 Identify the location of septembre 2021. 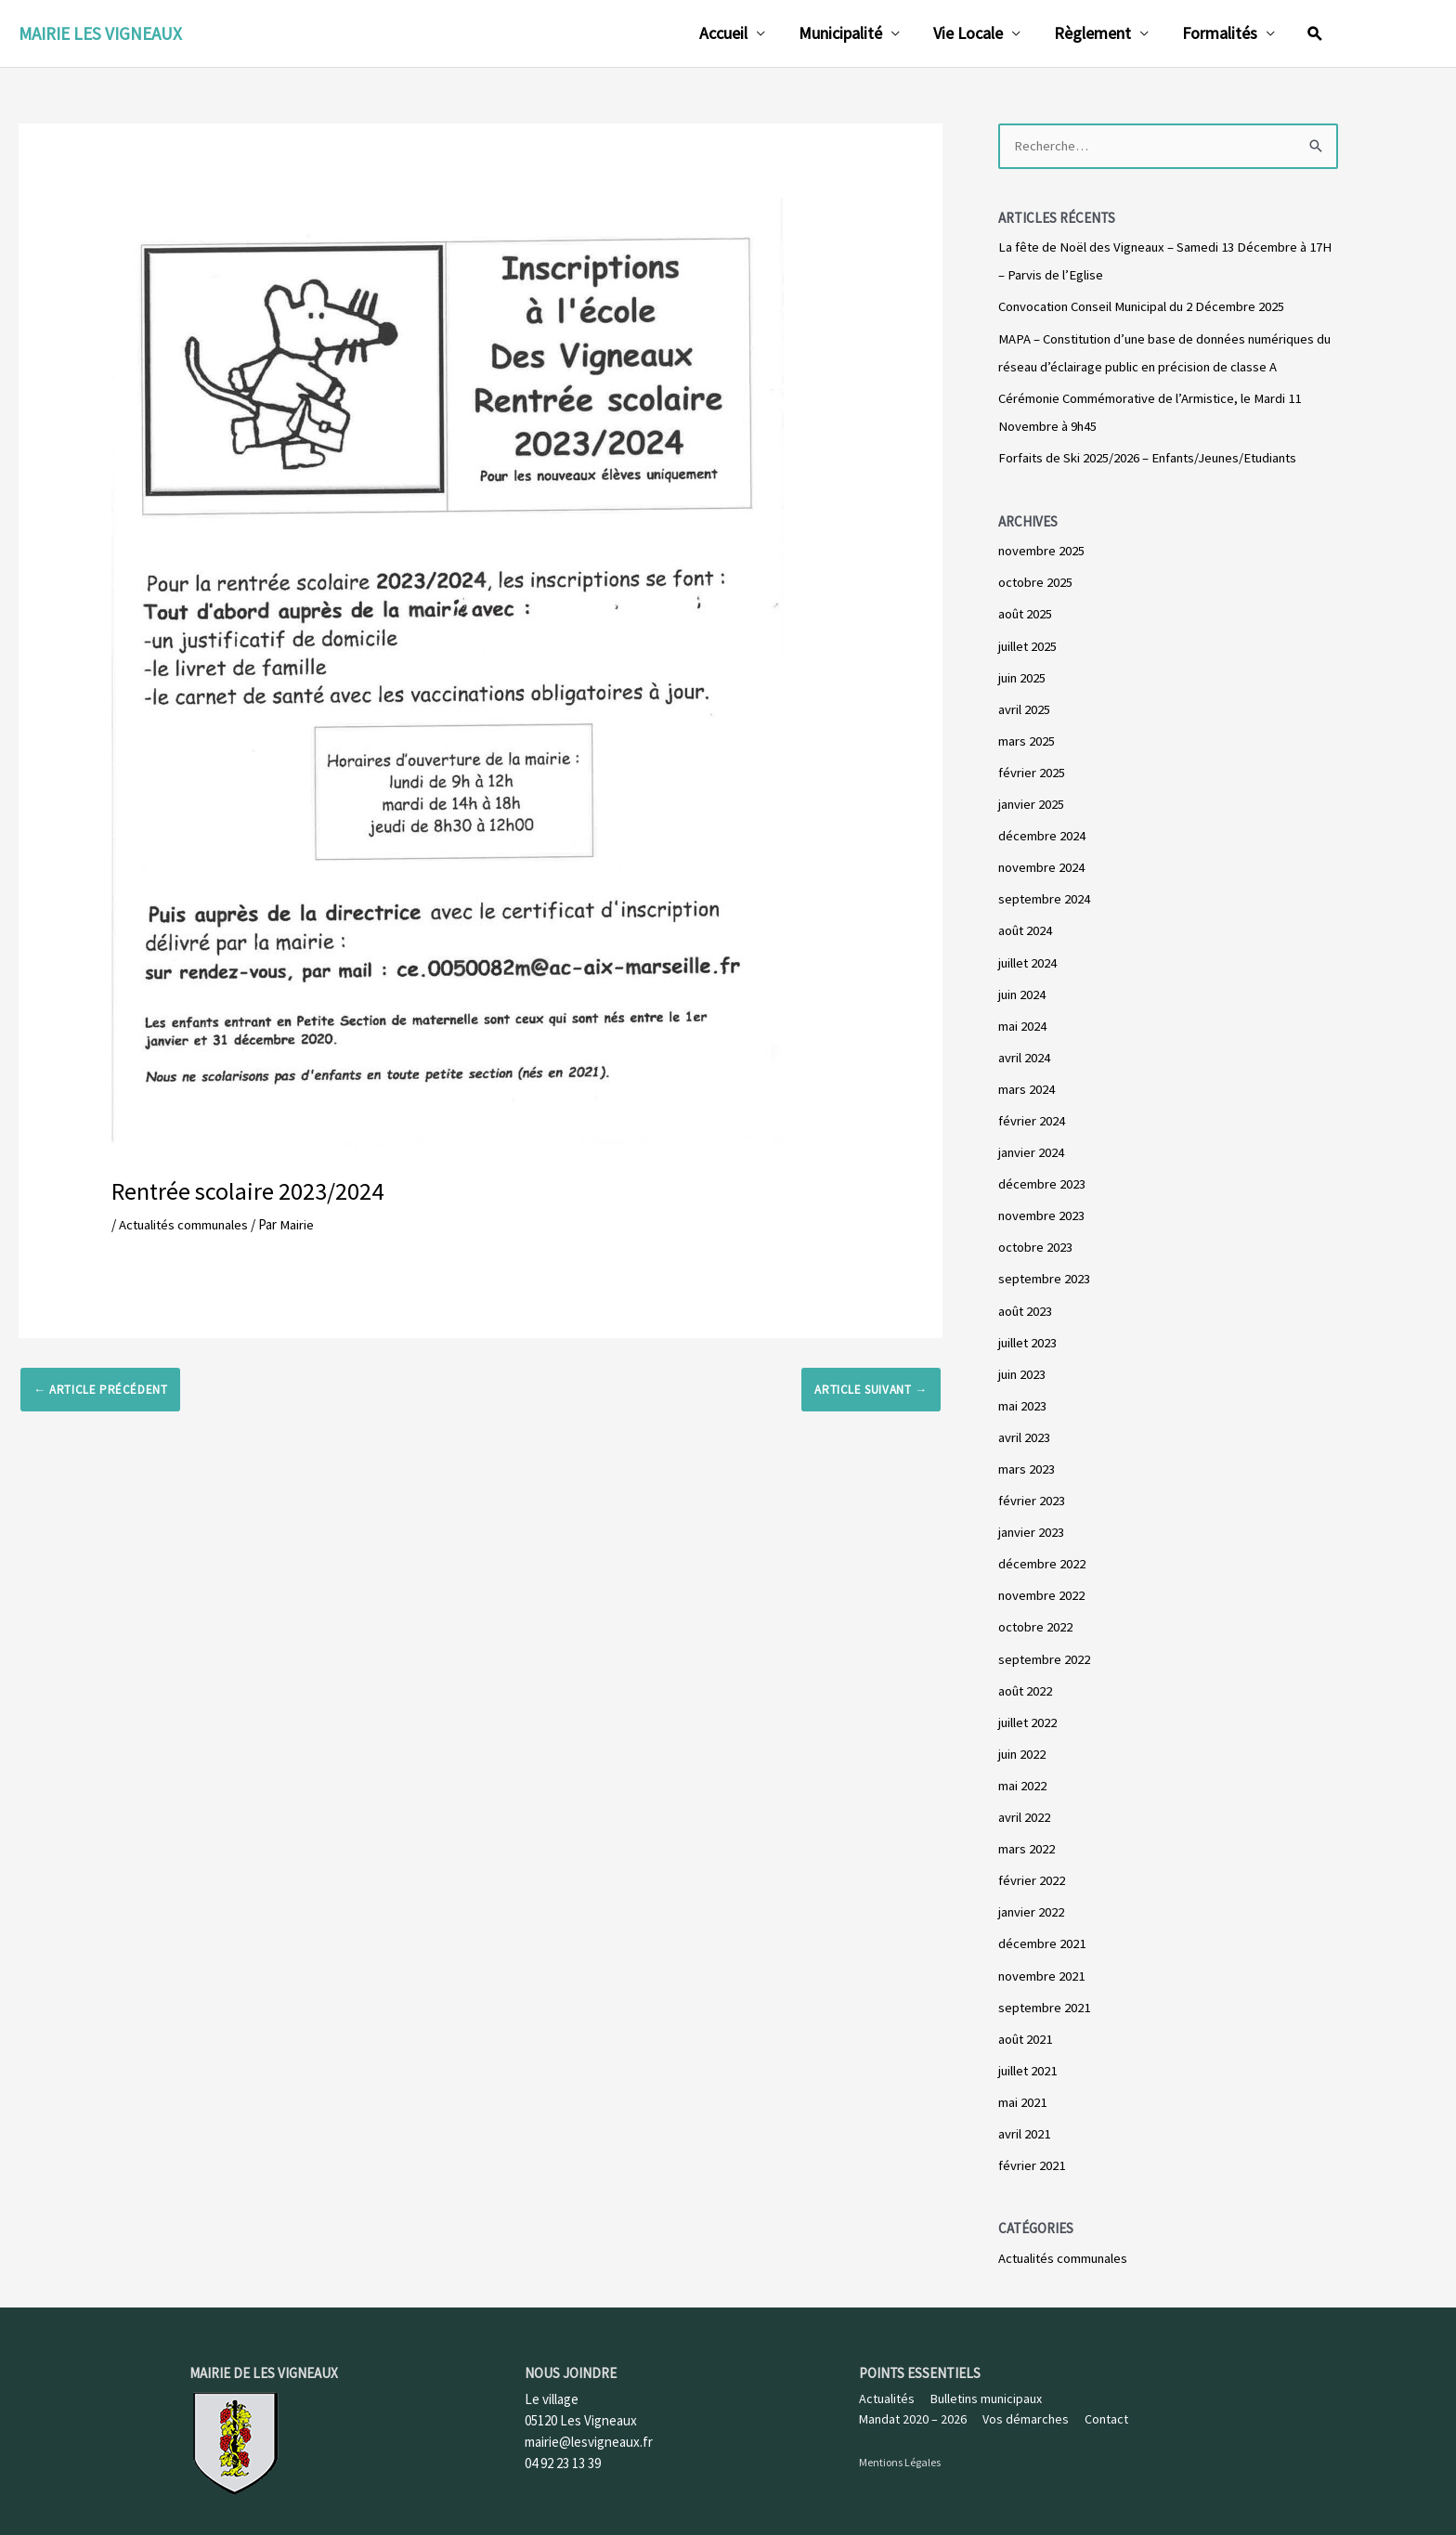
(1044, 1990).